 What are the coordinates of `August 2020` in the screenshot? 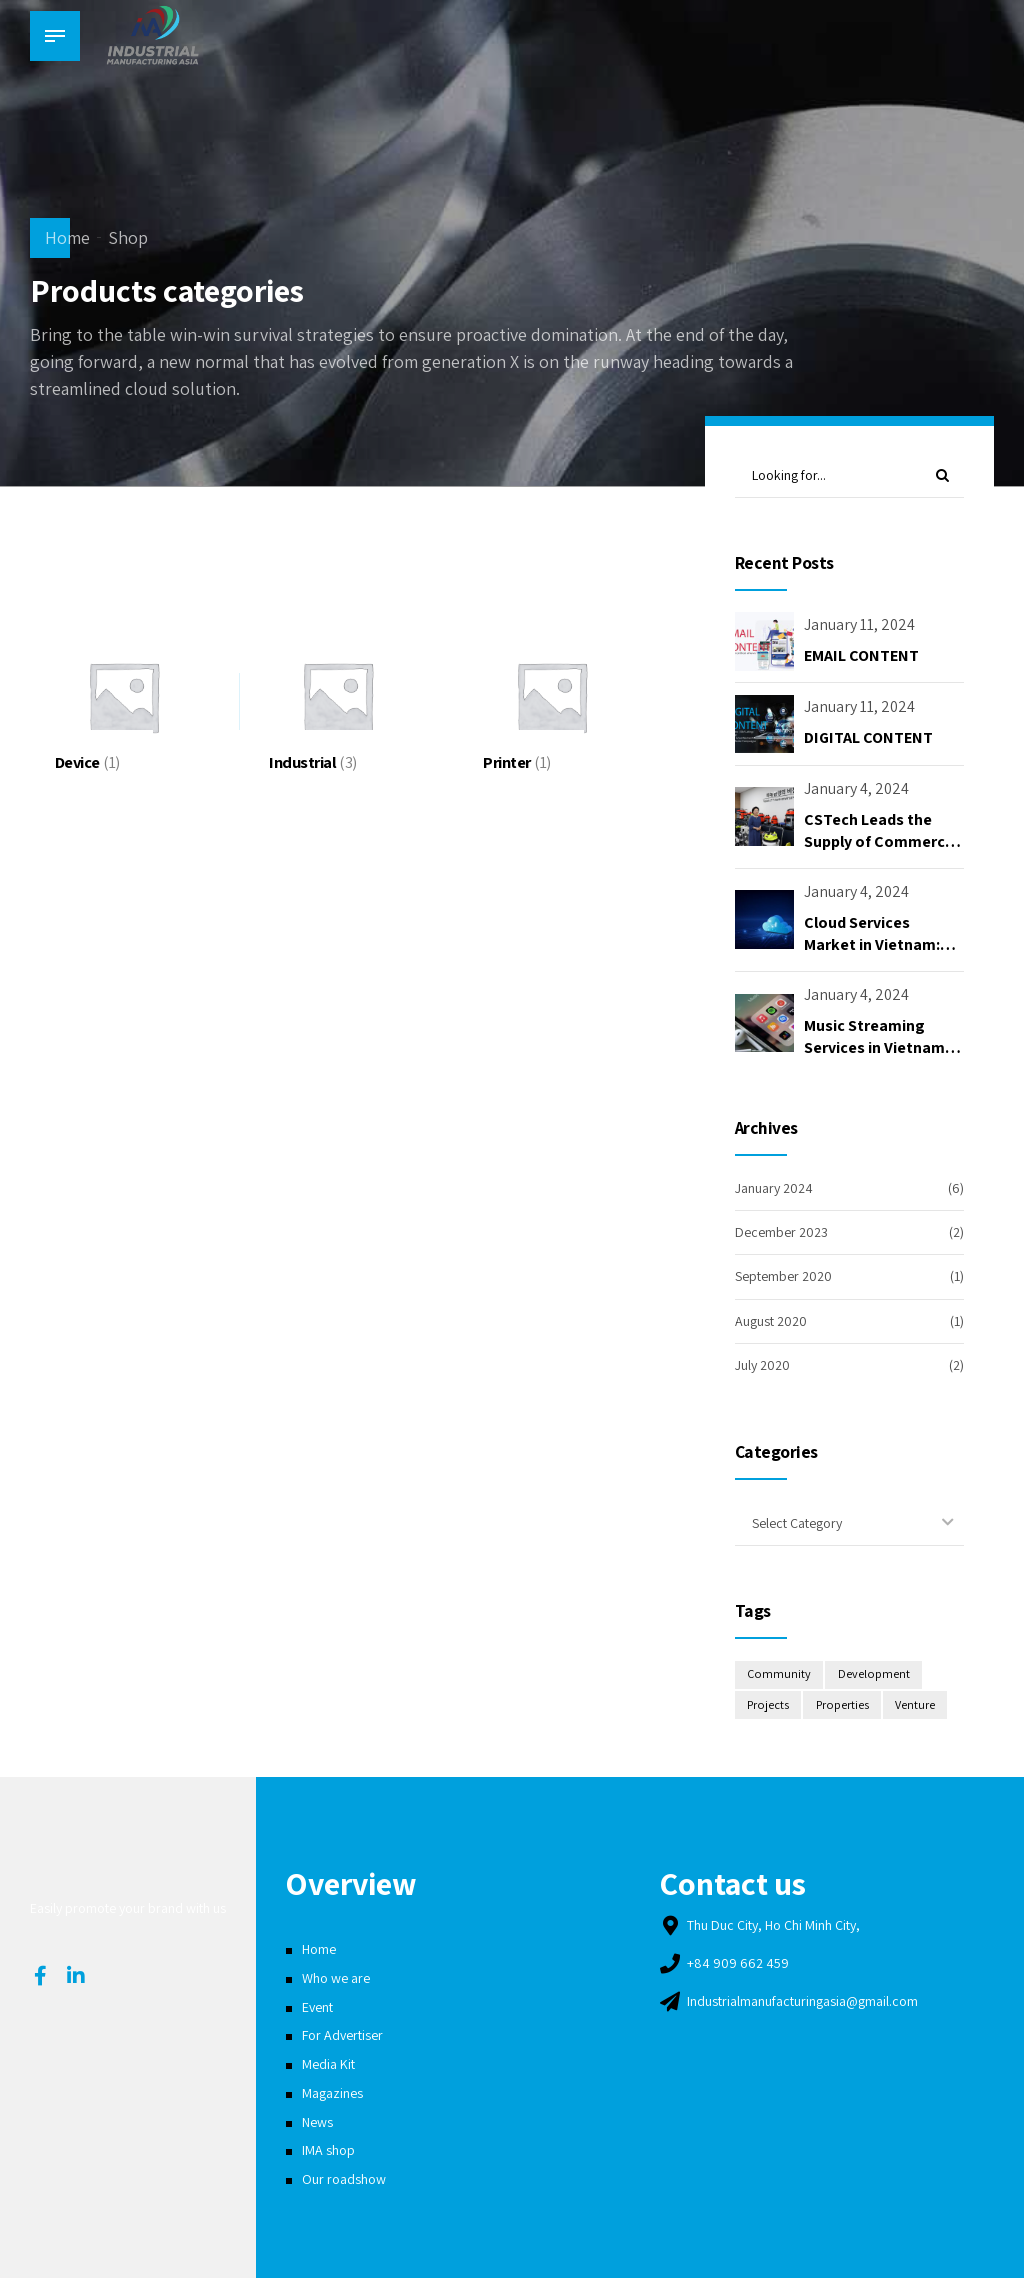 It's located at (771, 1321).